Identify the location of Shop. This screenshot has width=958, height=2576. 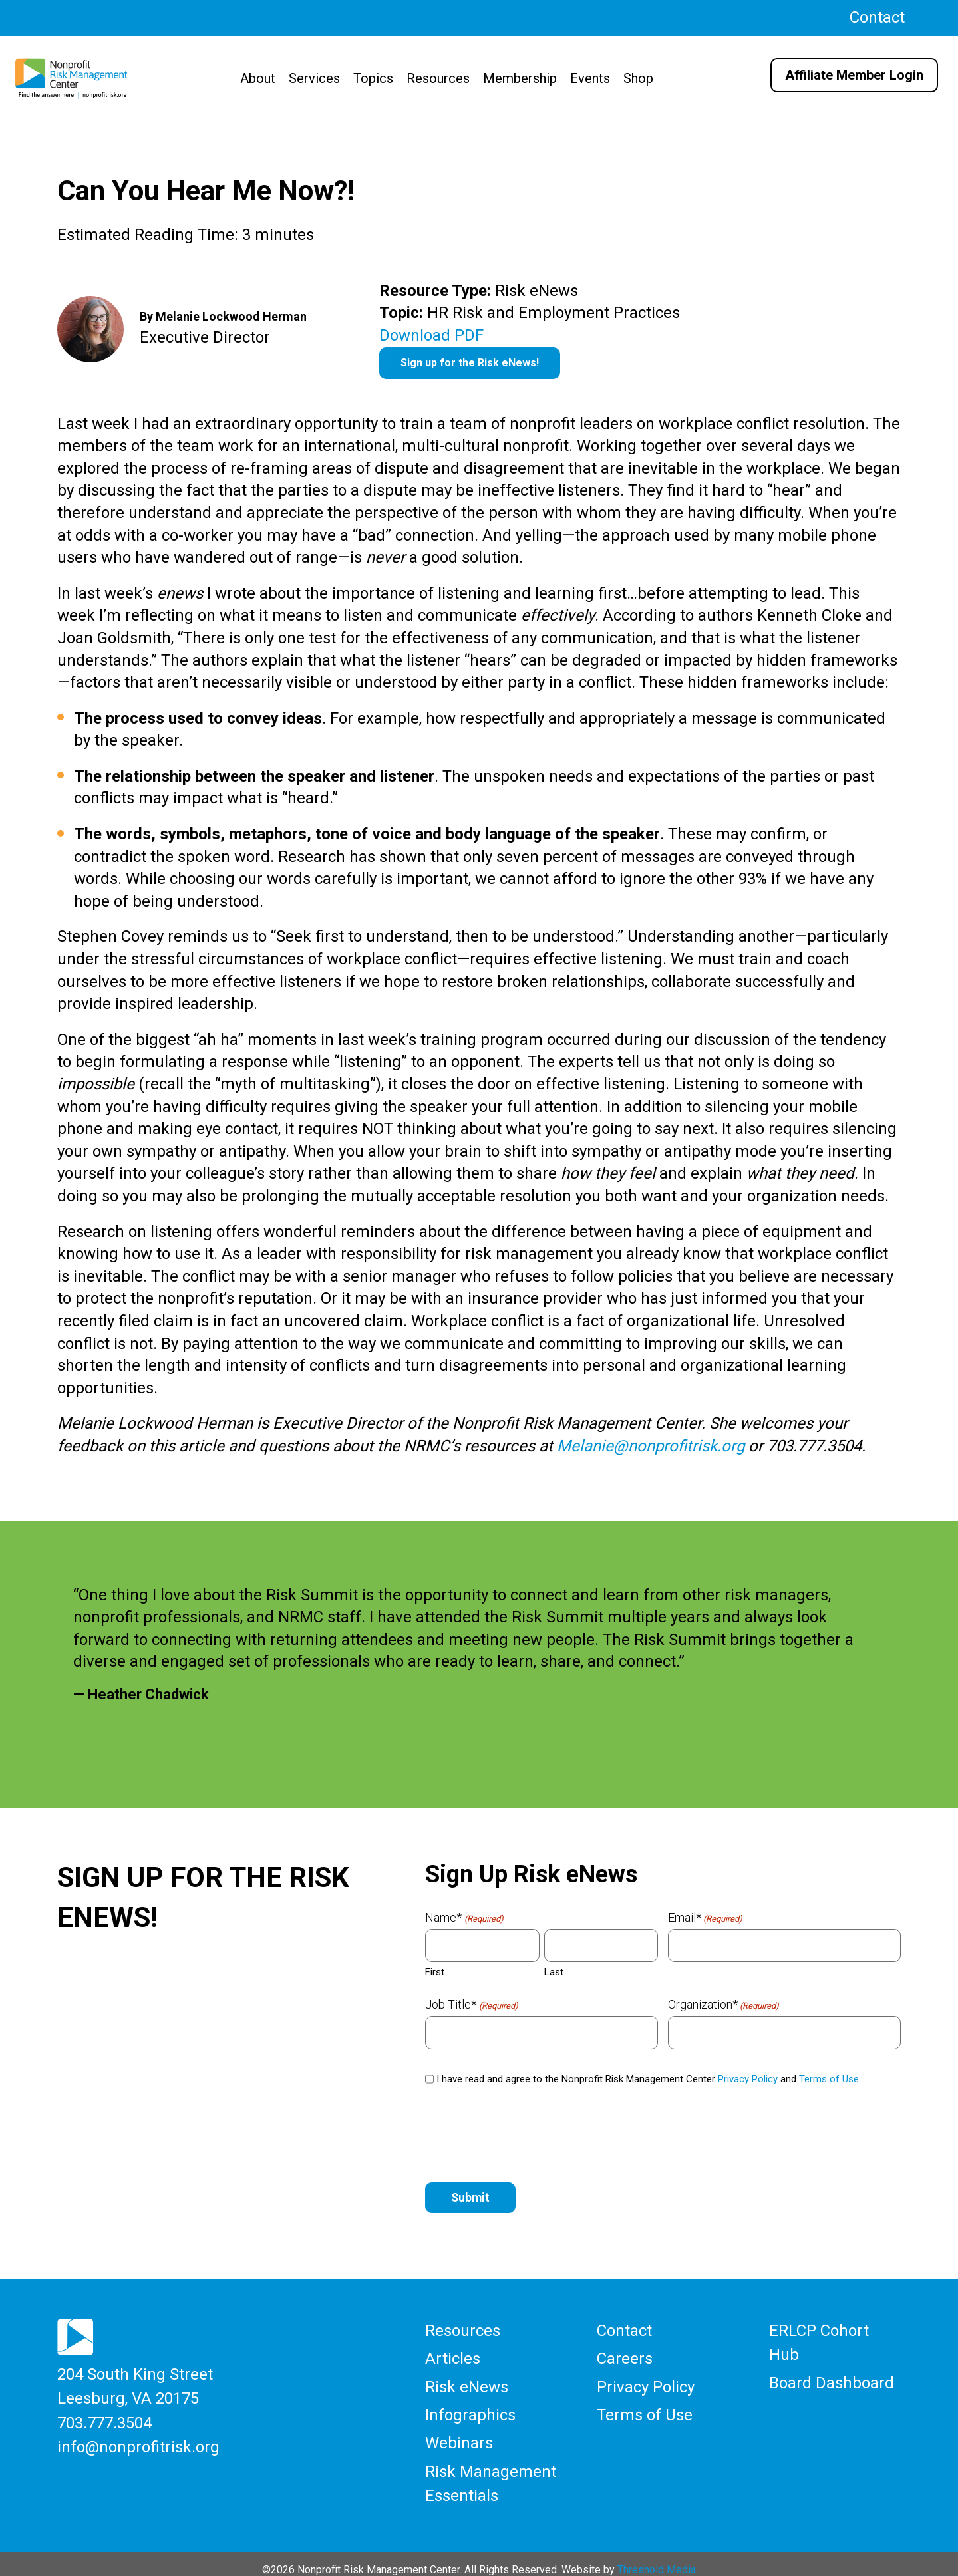
(638, 78).